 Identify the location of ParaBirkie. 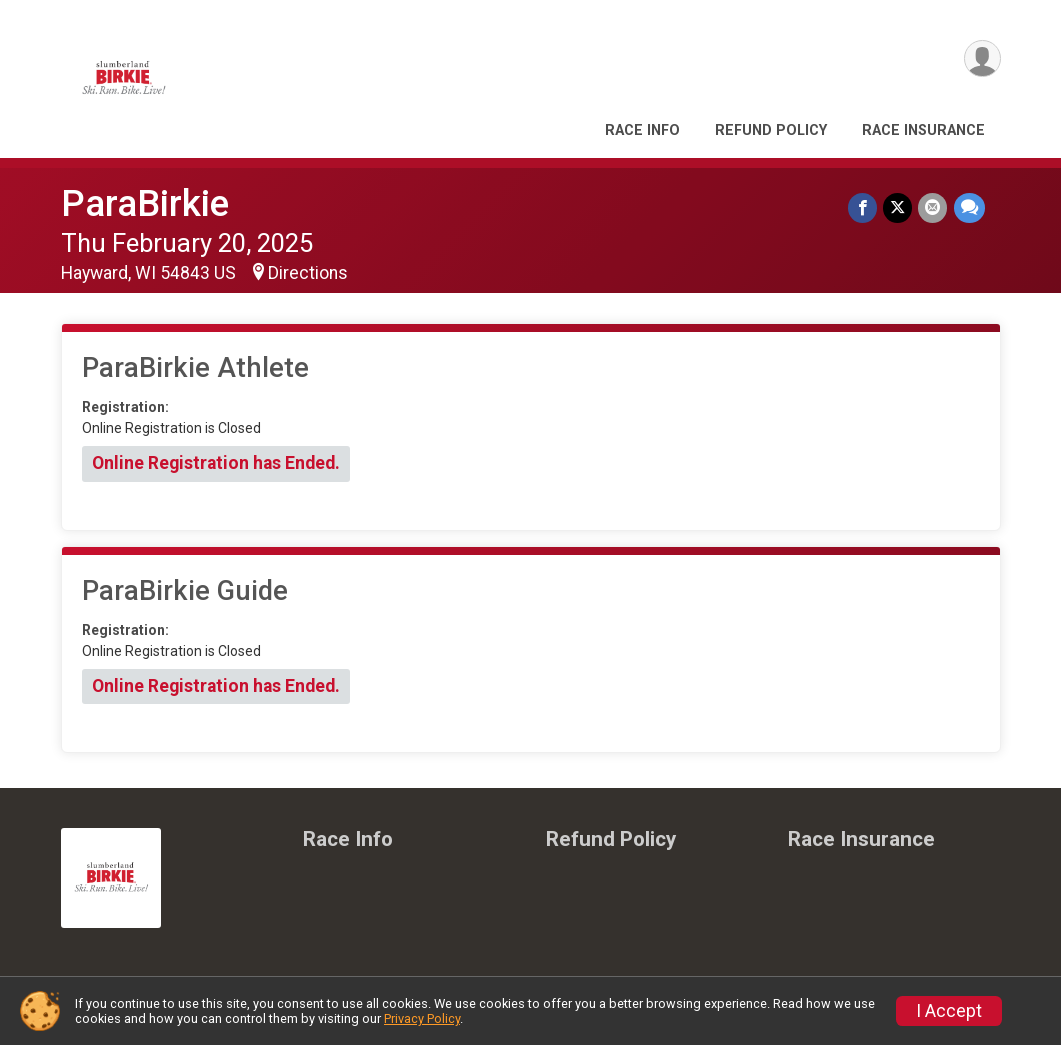
(145, 203).